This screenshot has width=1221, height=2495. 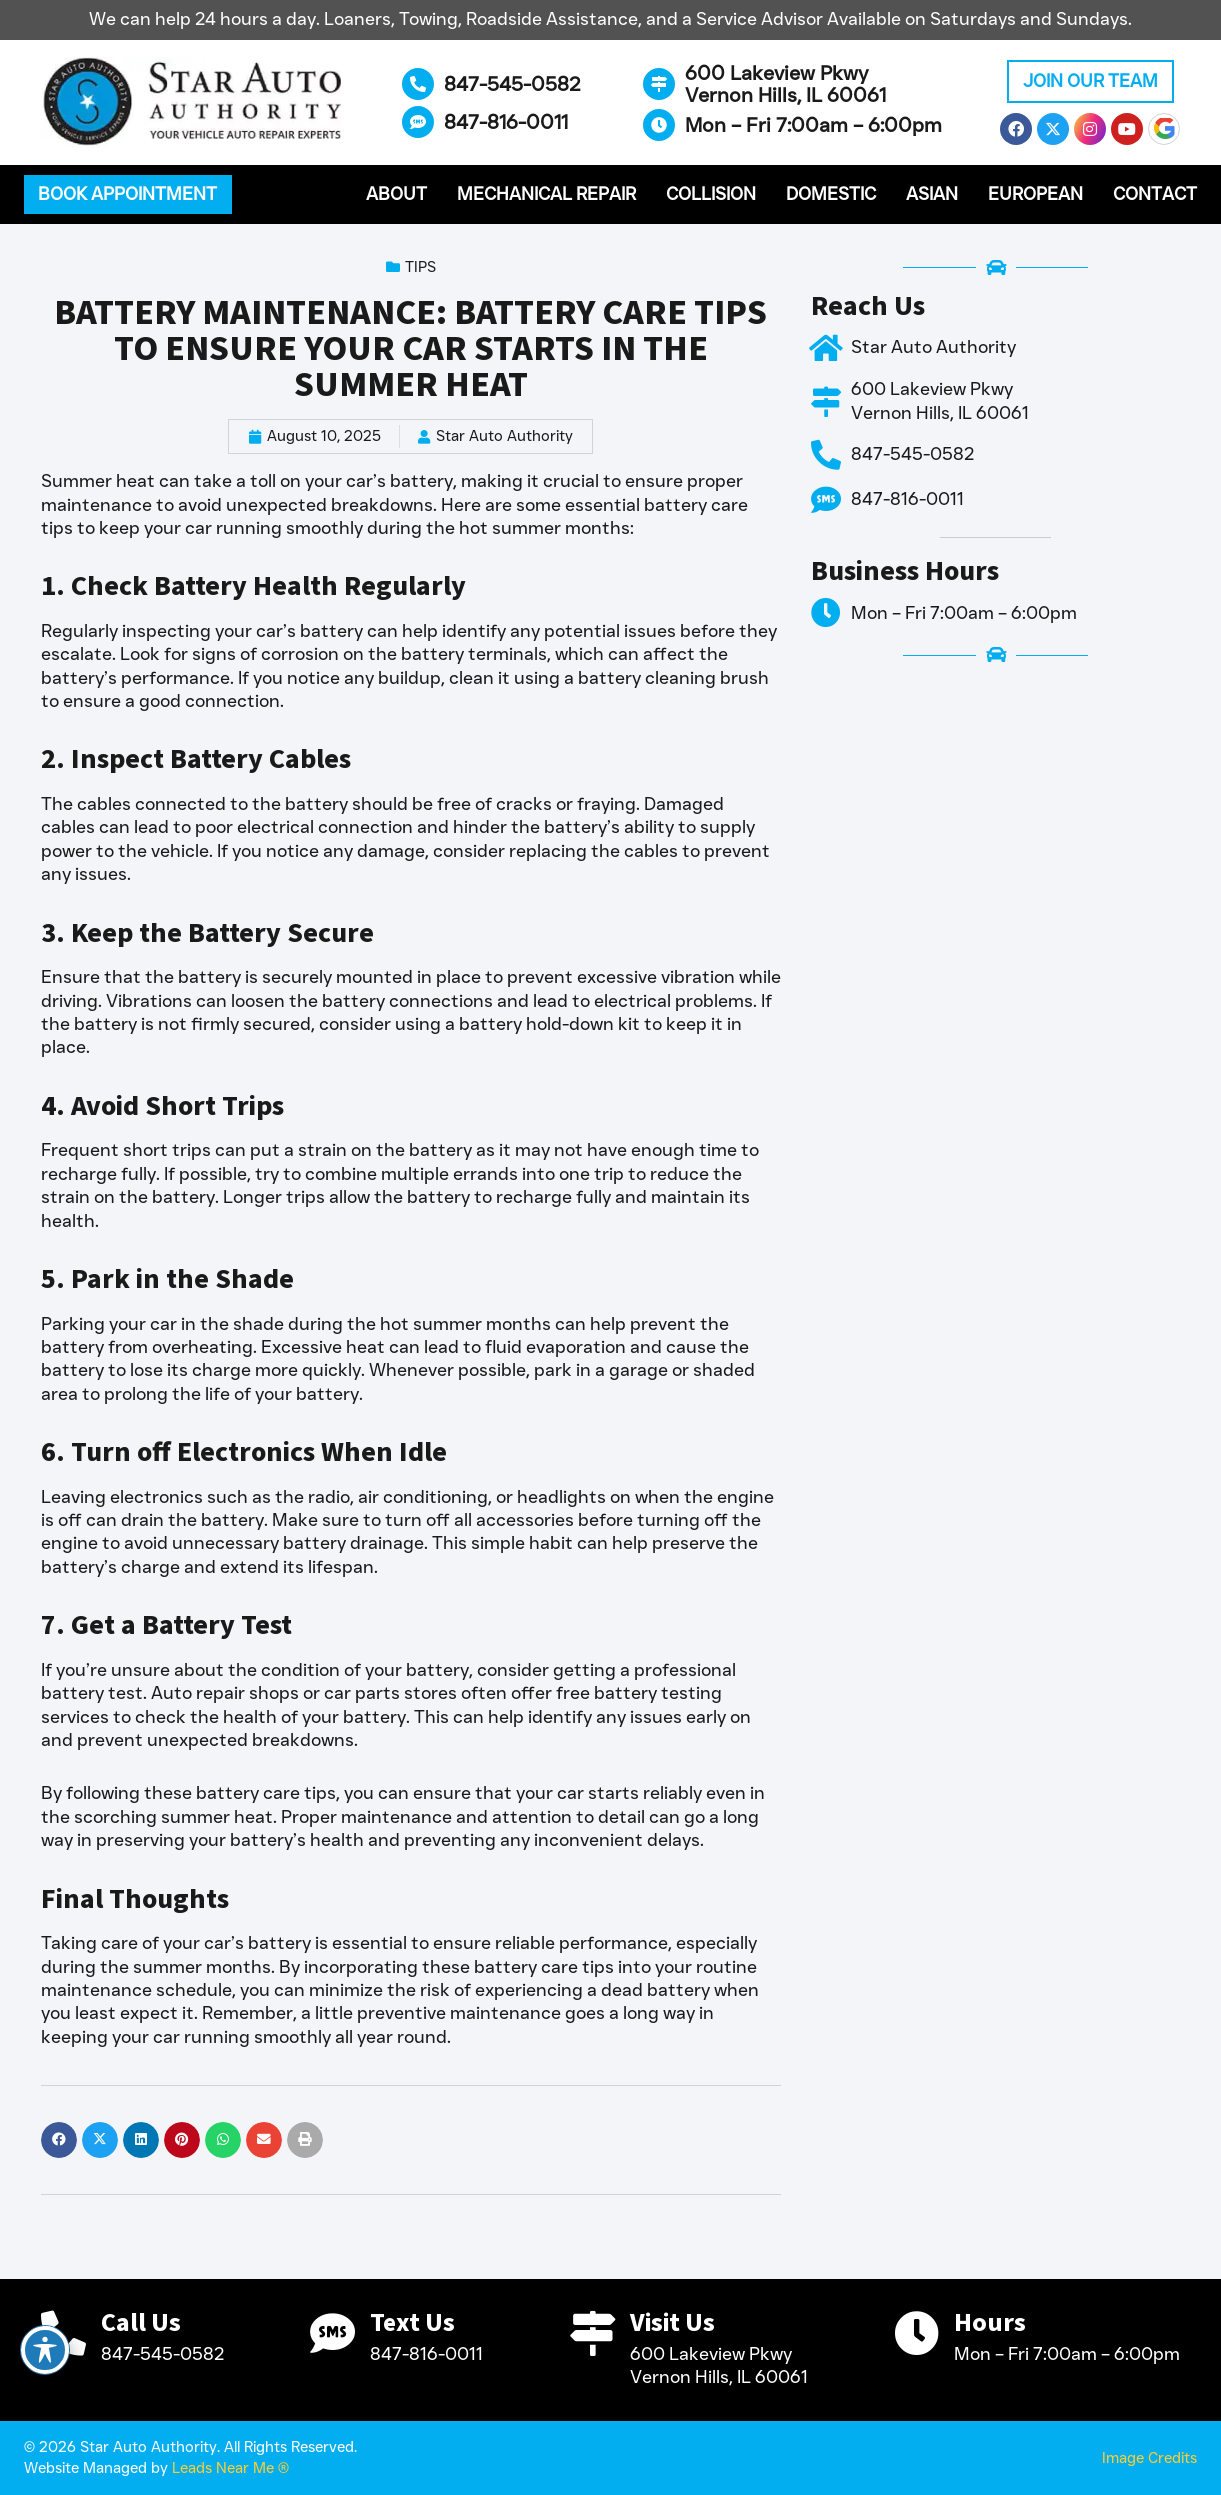 What do you see at coordinates (1149, 2458) in the screenshot?
I see `Image Credits` at bounding box center [1149, 2458].